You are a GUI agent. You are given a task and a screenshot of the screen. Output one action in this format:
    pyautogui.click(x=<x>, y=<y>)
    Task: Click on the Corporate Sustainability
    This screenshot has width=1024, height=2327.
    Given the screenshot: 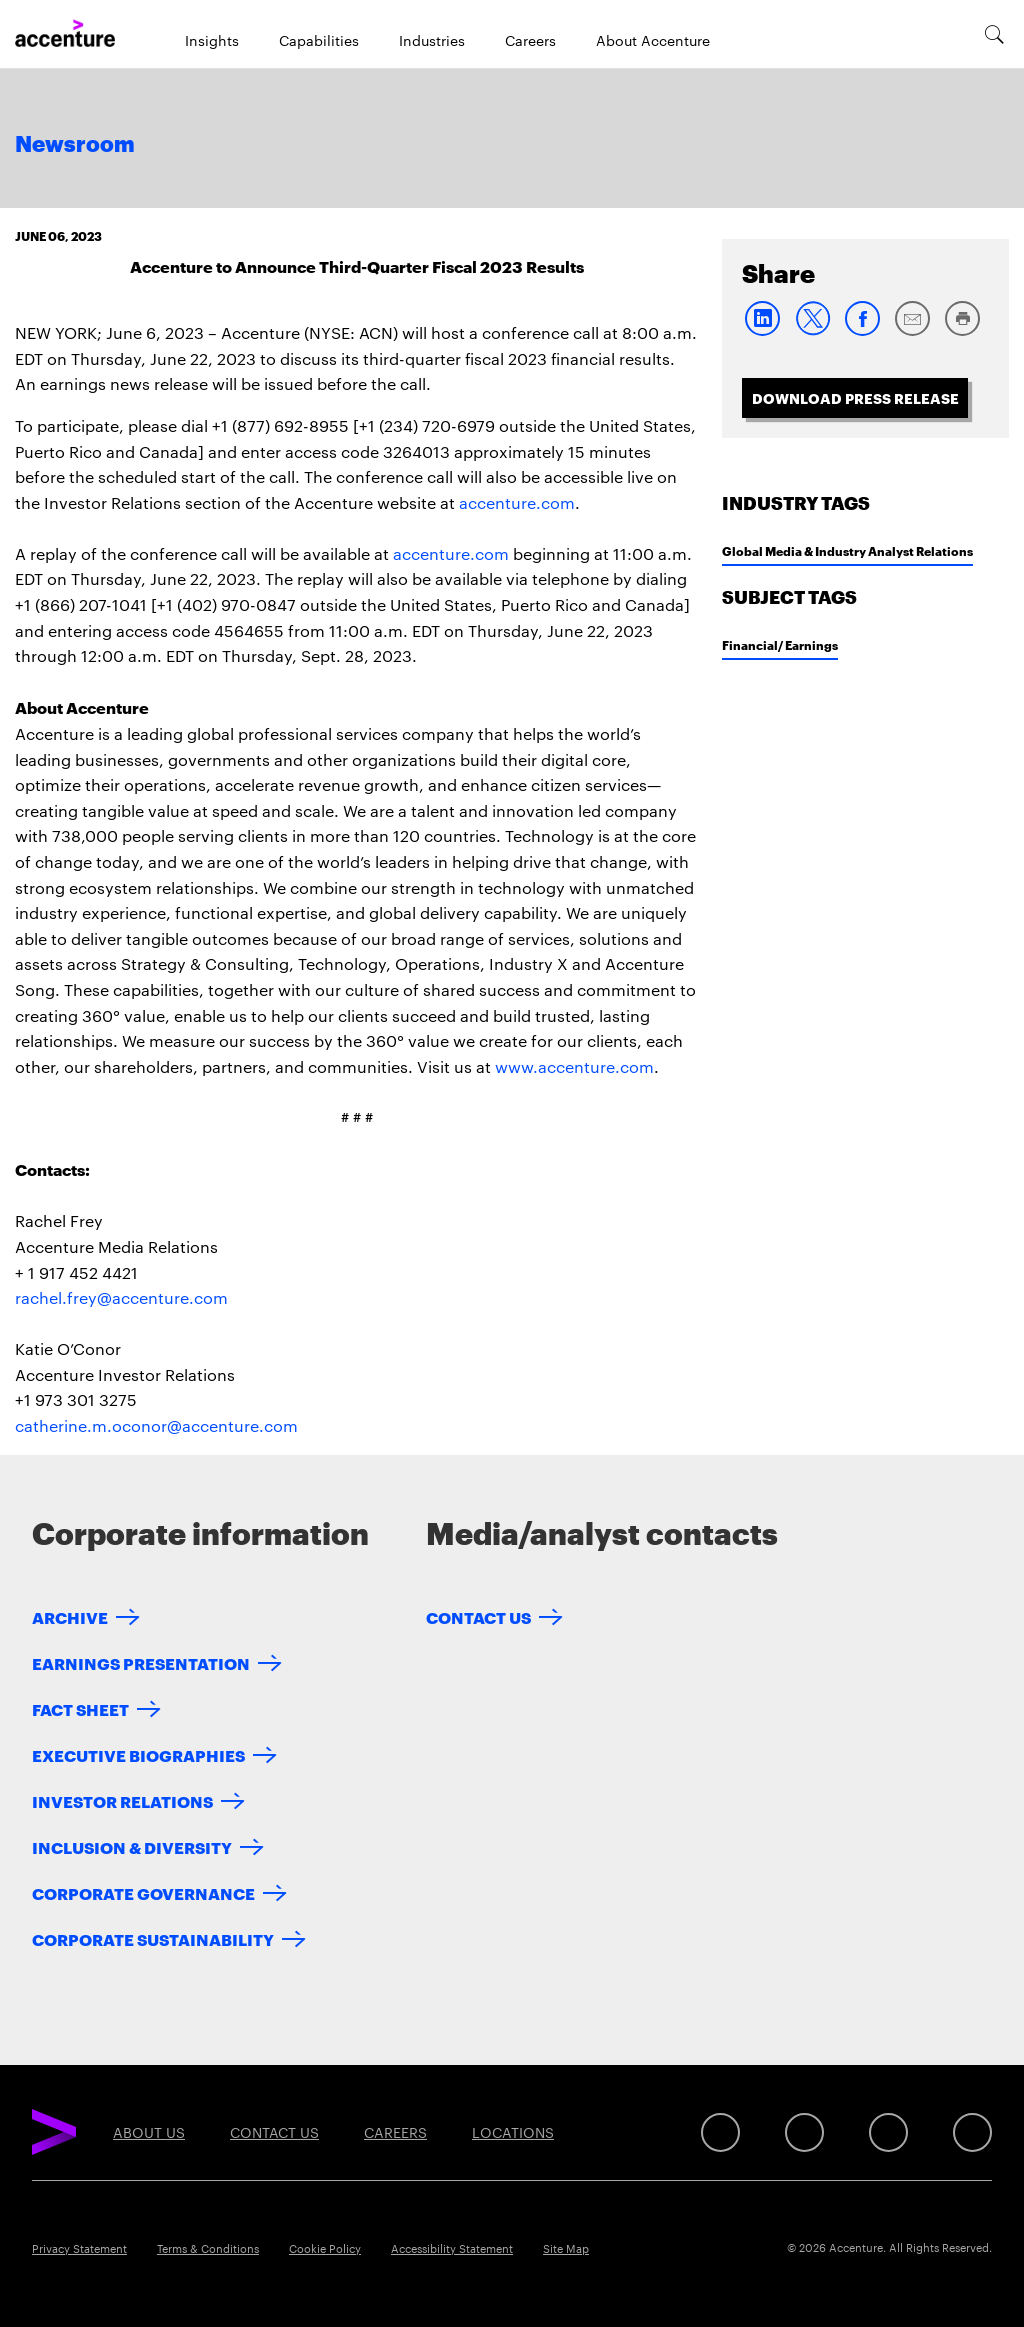 What is the action you would take?
    pyautogui.click(x=153, y=1938)
    